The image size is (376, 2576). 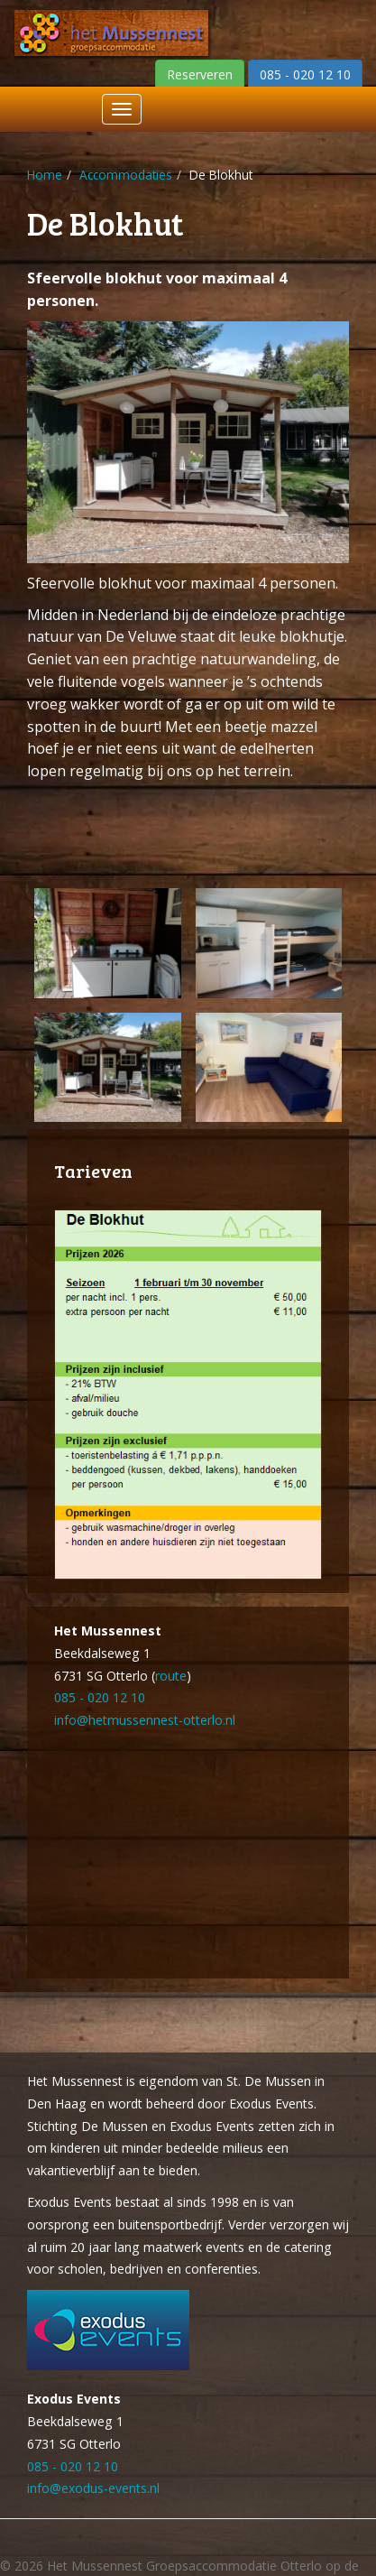 What do you see at coordinates (93, 2488) in the screenshot?
I see `info@exodus-events.nl` at bounding box center [93, 2488].